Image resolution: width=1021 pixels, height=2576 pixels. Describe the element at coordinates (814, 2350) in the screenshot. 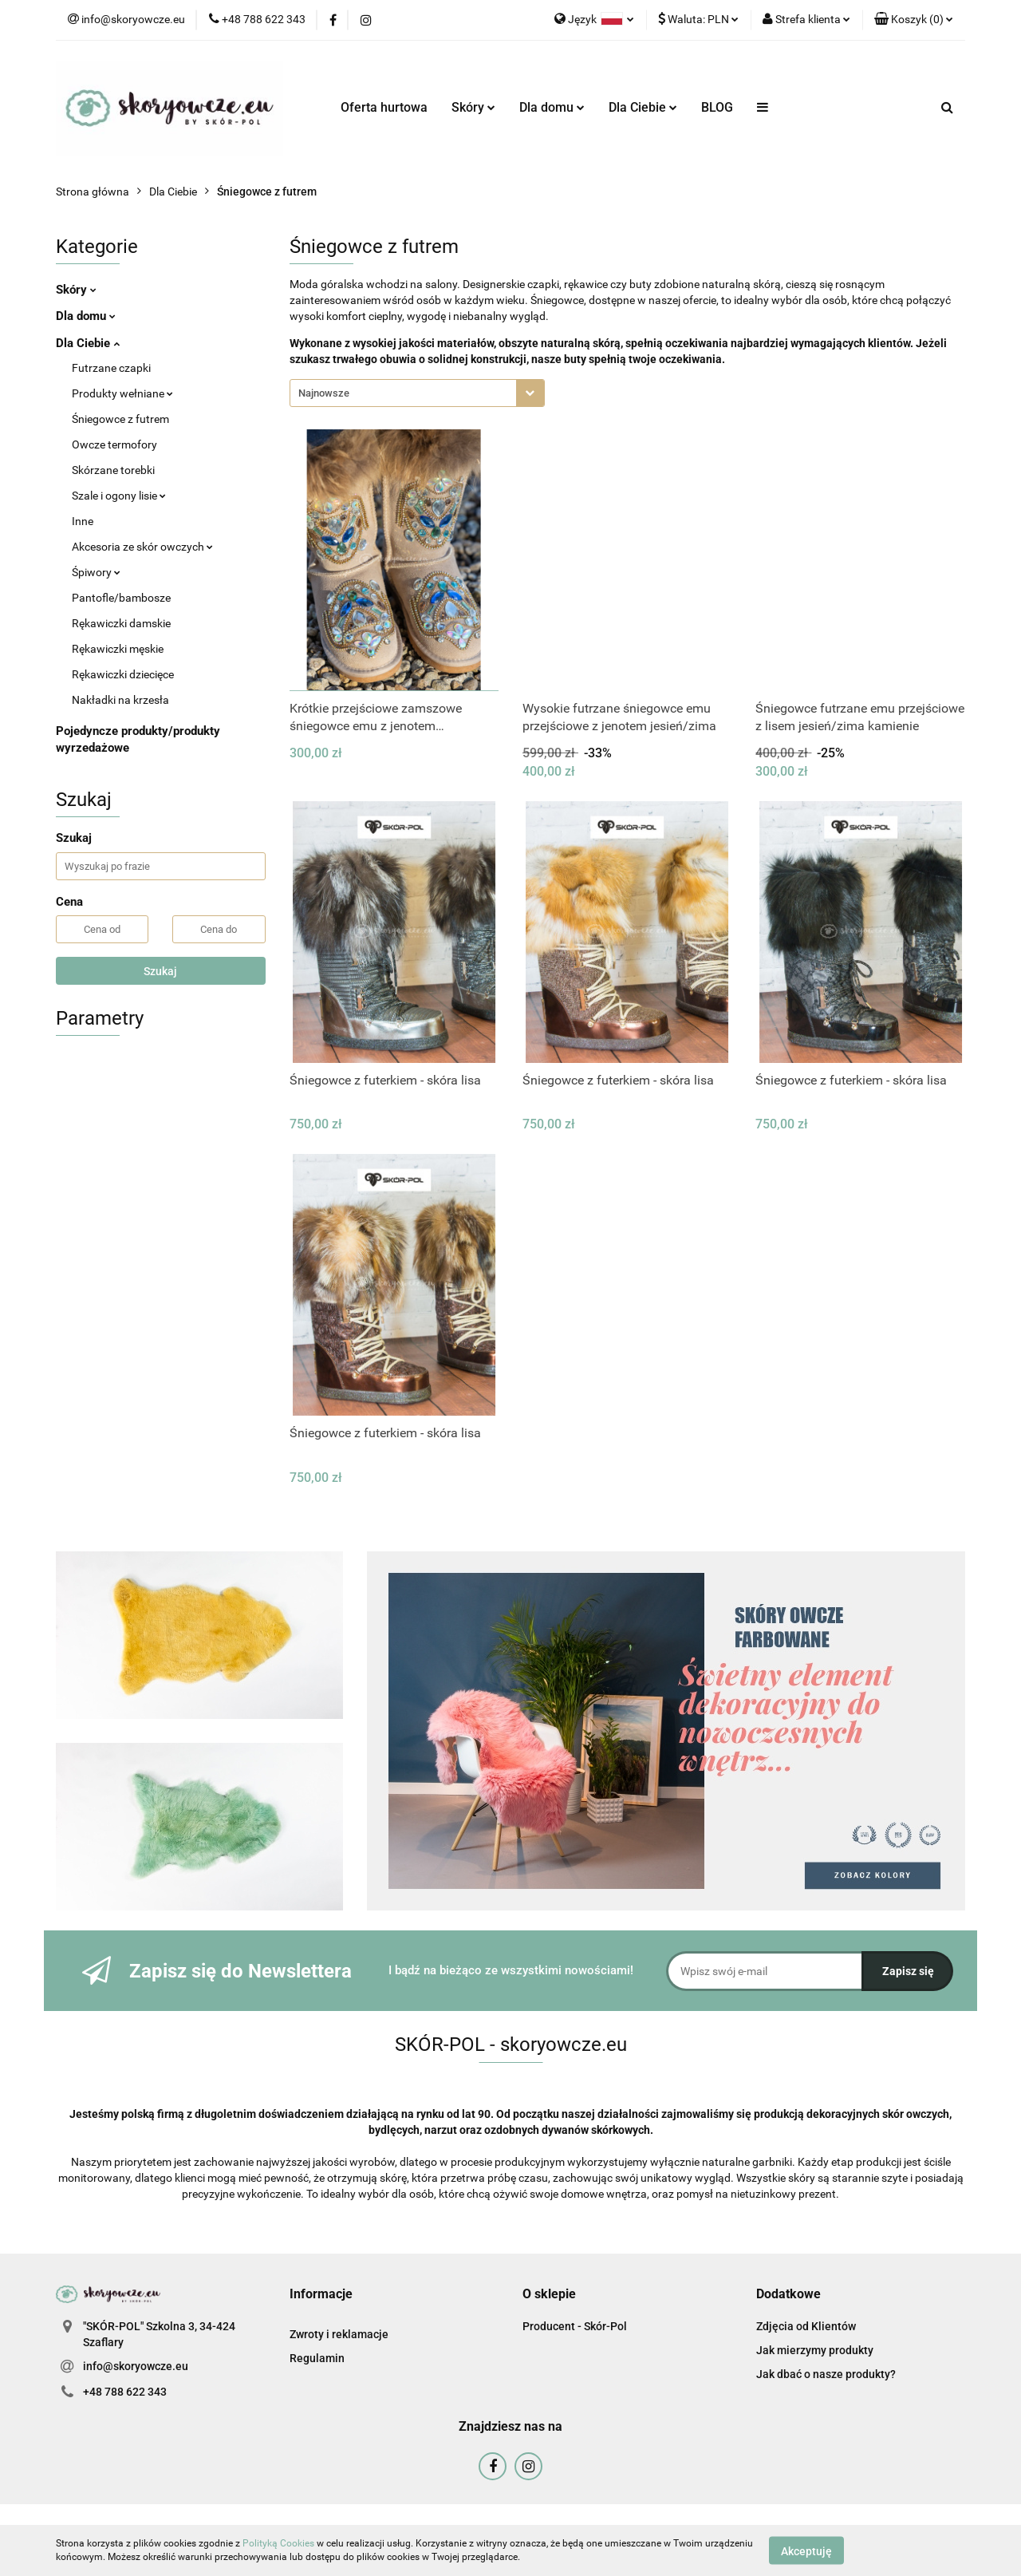

I see `Jak mierzymy produkty` at that location.